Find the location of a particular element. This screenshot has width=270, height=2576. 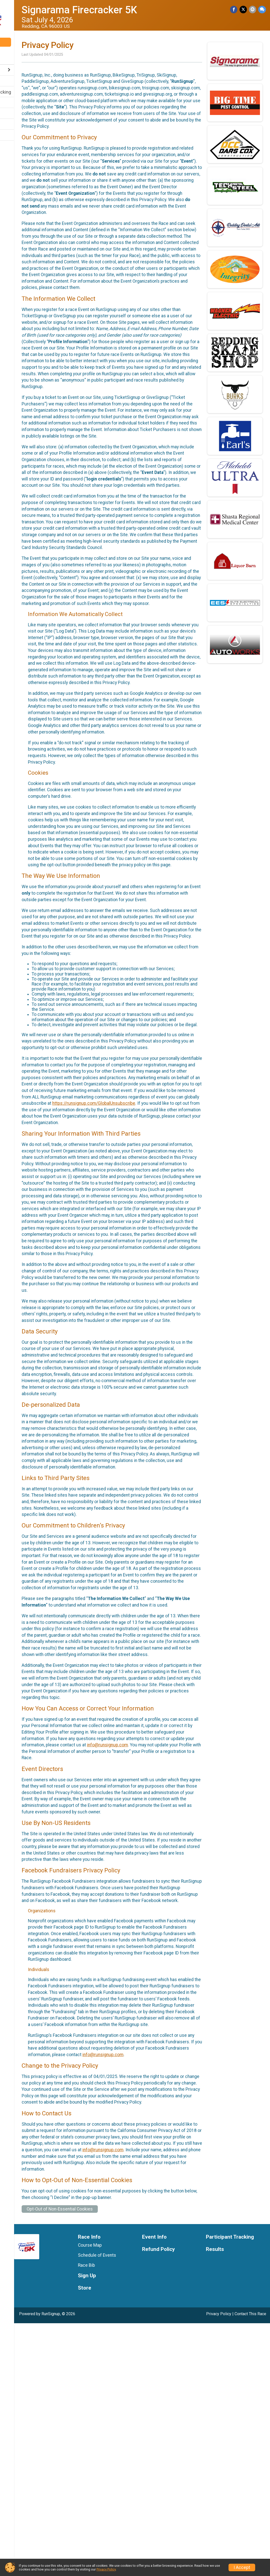

Event Info is located at coordinates (14, 81).